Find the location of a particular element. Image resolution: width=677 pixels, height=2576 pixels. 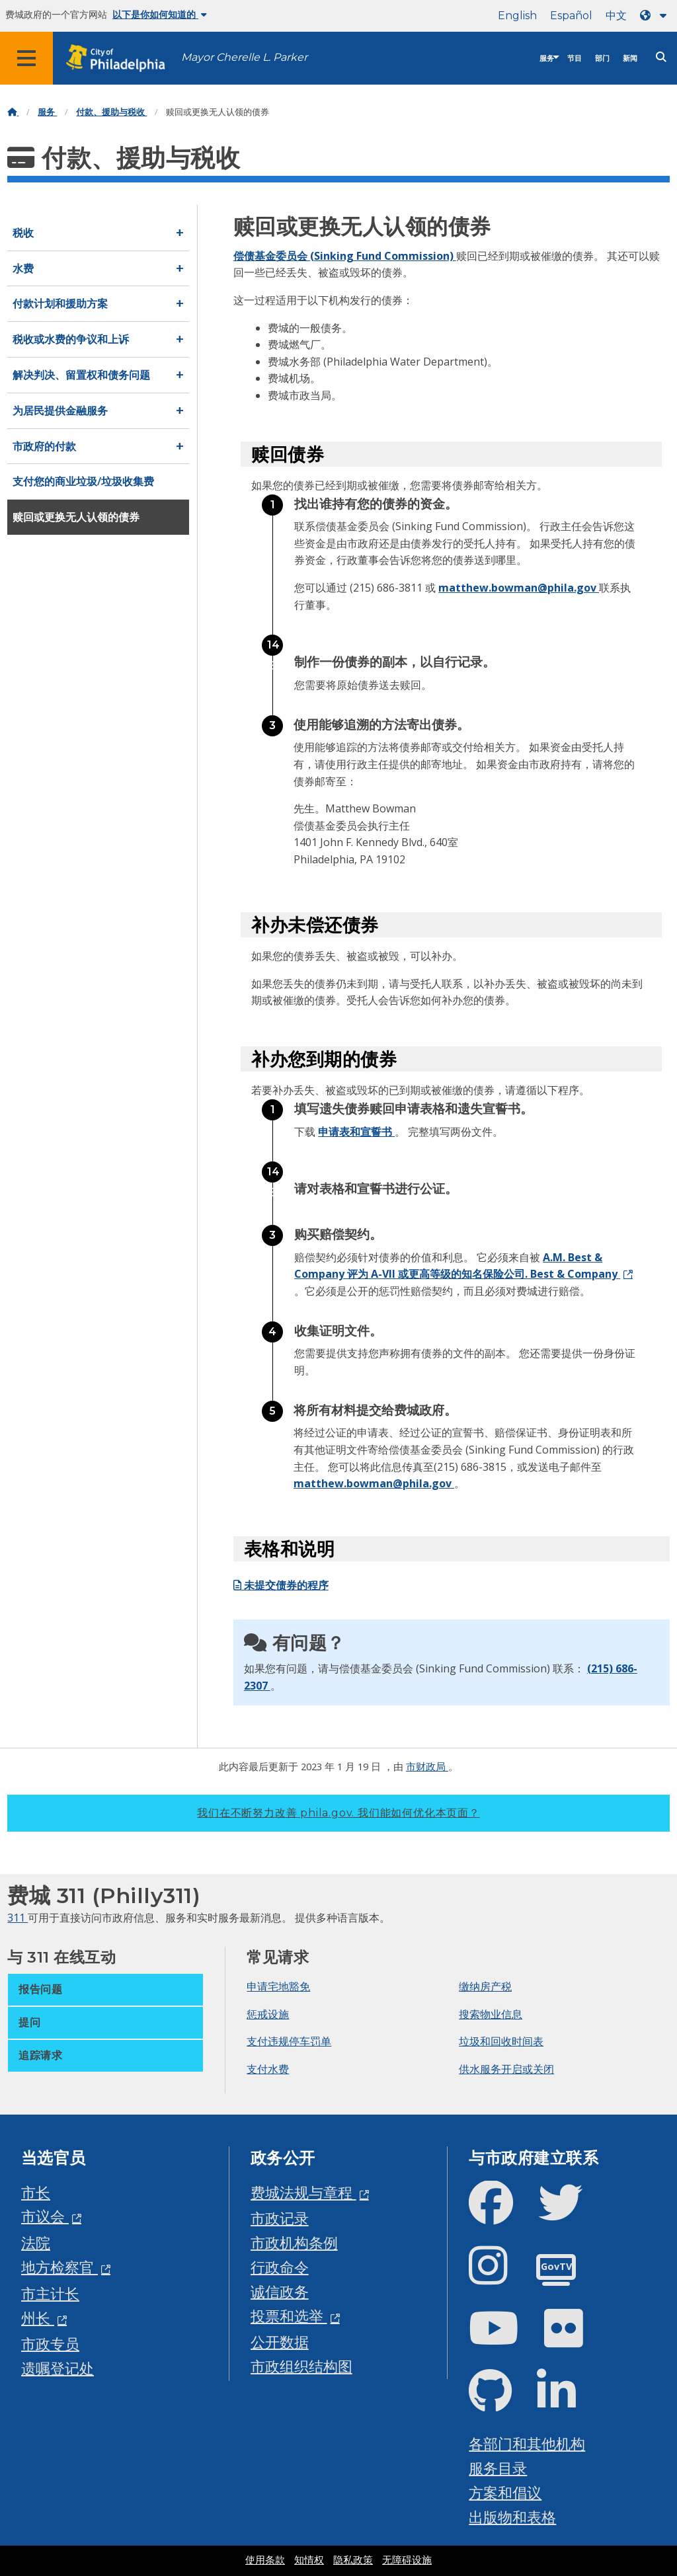

市长 is located at coordinates (35, 2192).